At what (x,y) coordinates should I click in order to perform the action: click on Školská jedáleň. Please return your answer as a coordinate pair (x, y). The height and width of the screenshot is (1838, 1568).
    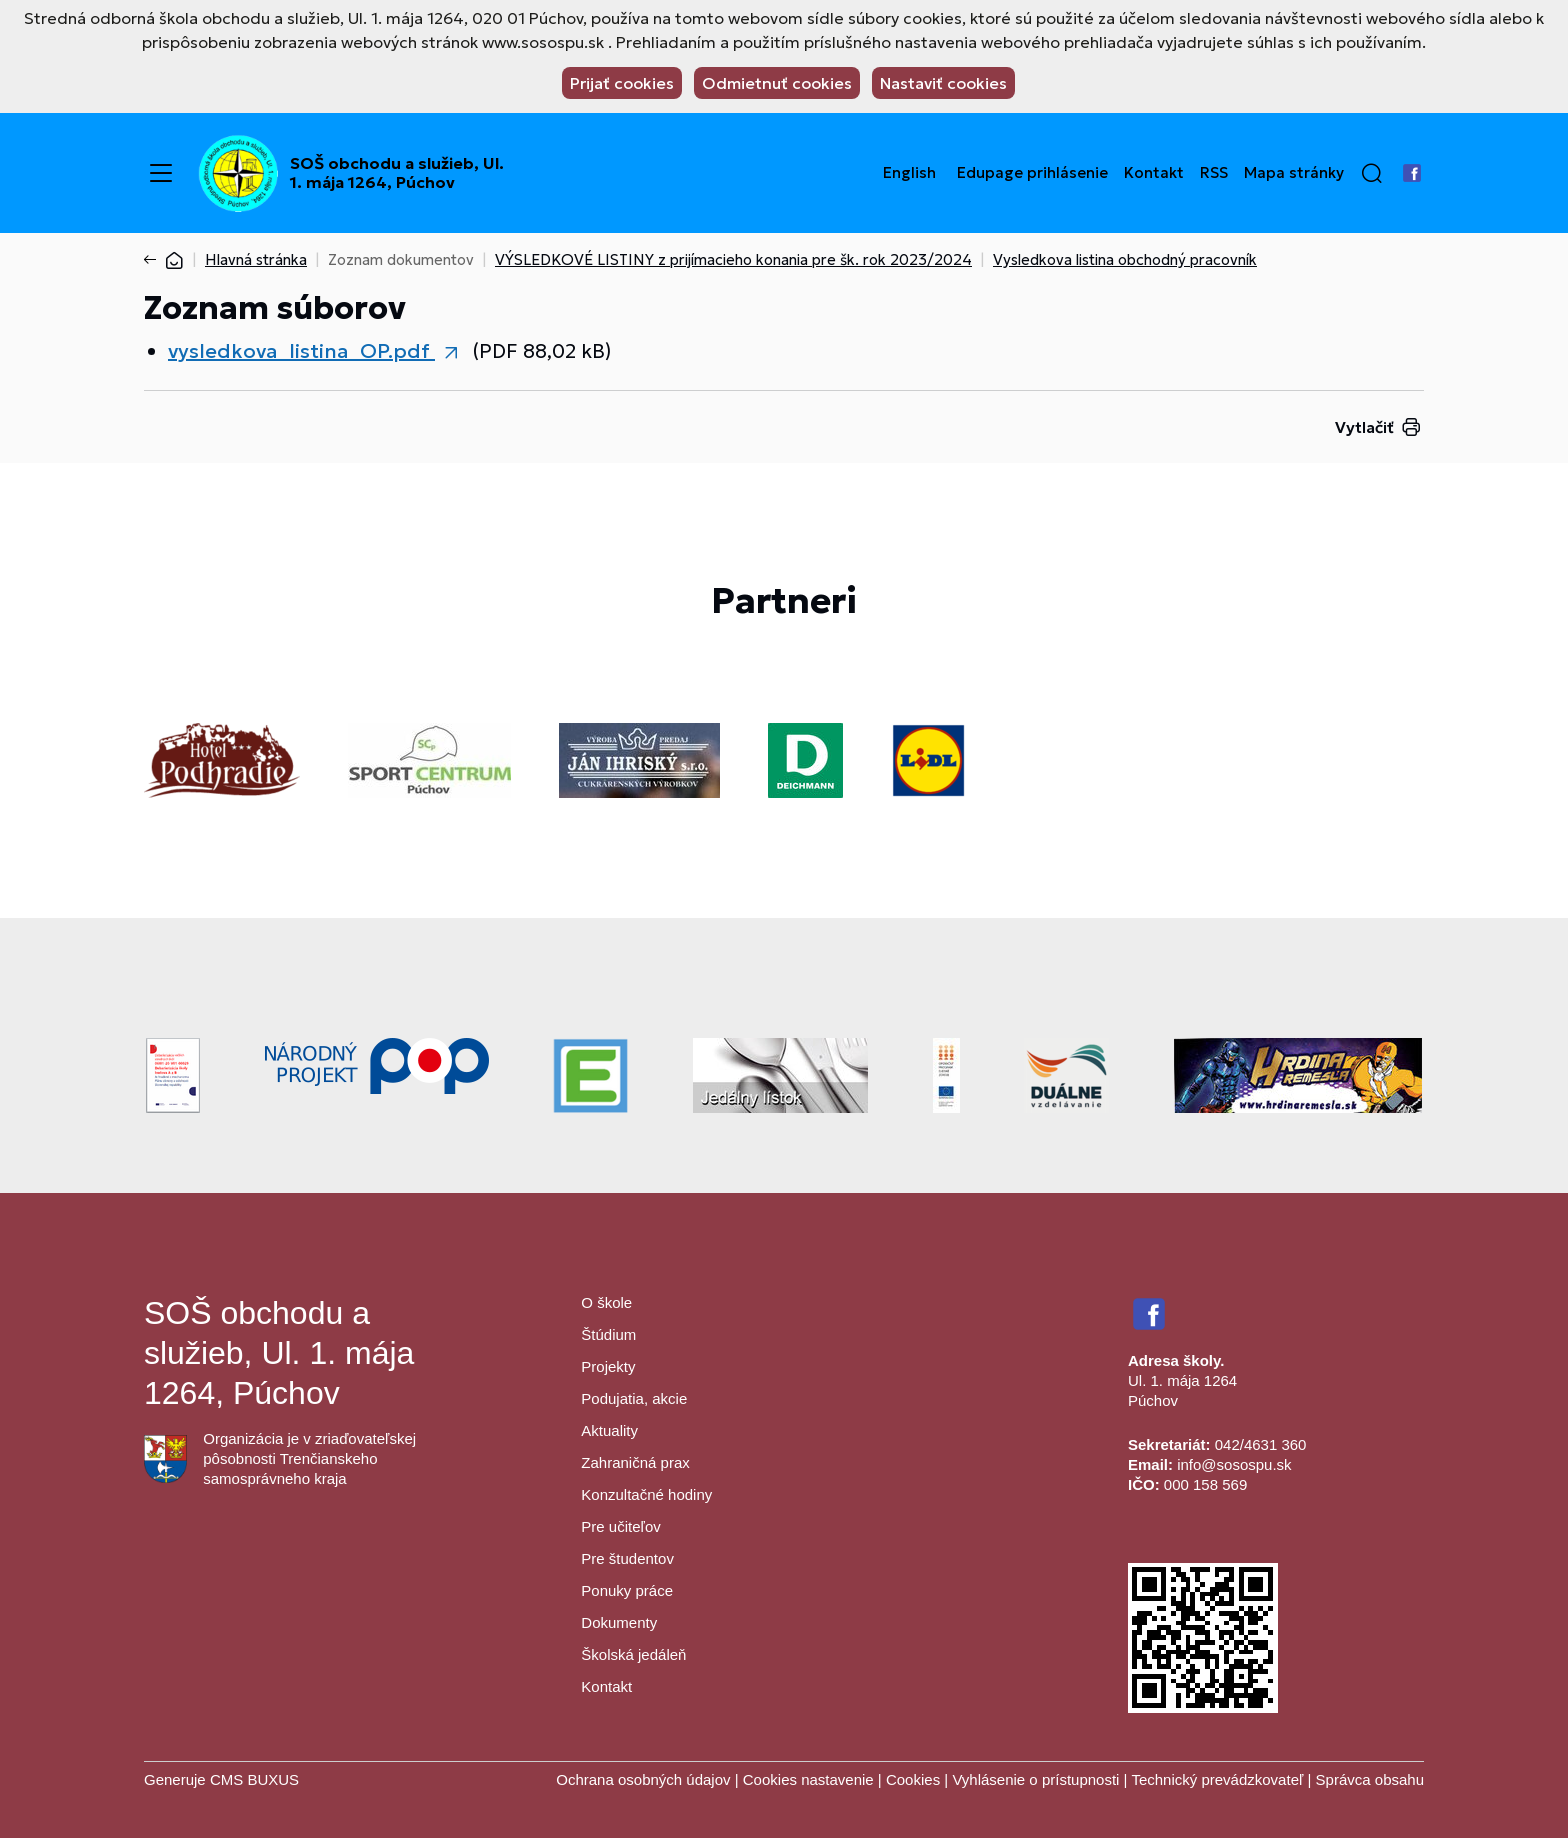
    Looking at the image, I should click on (633, 1654).